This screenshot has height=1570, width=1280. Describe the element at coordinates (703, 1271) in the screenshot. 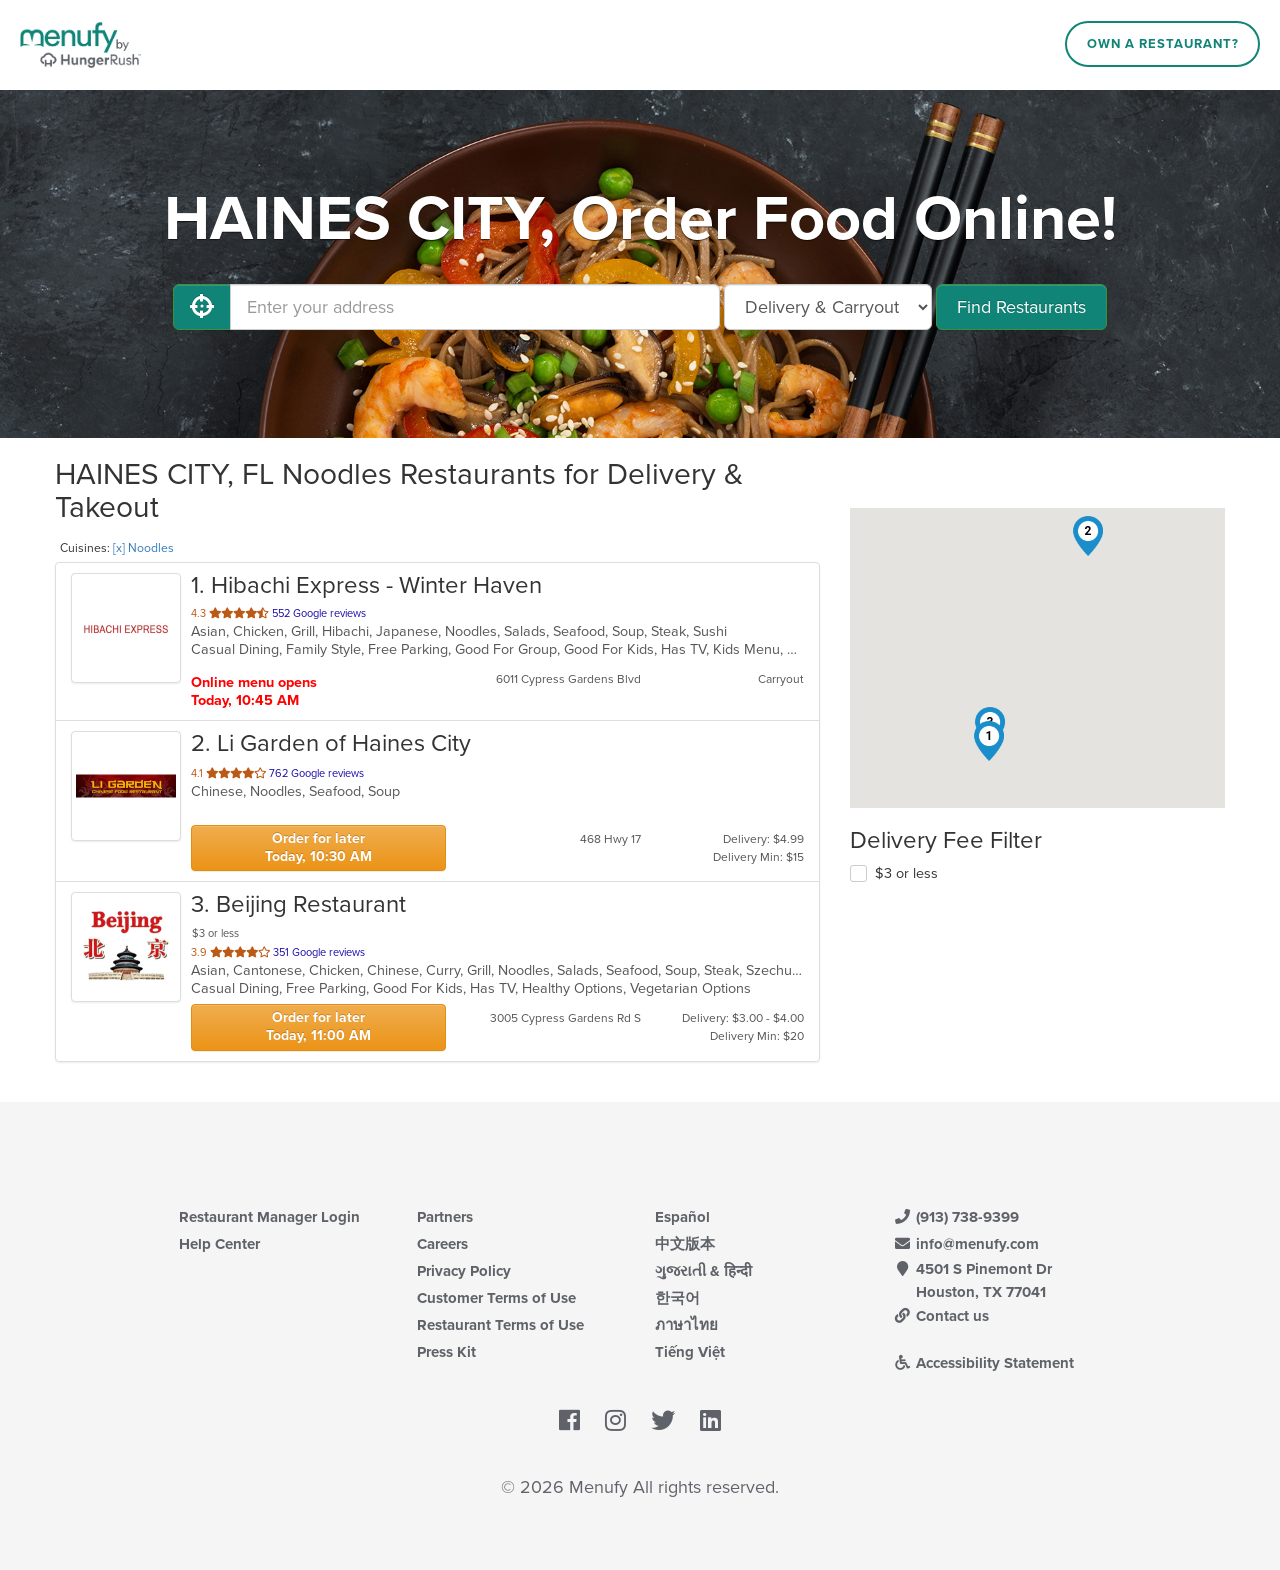

I see `ગુજરાતી & हिन्दी` at that location.